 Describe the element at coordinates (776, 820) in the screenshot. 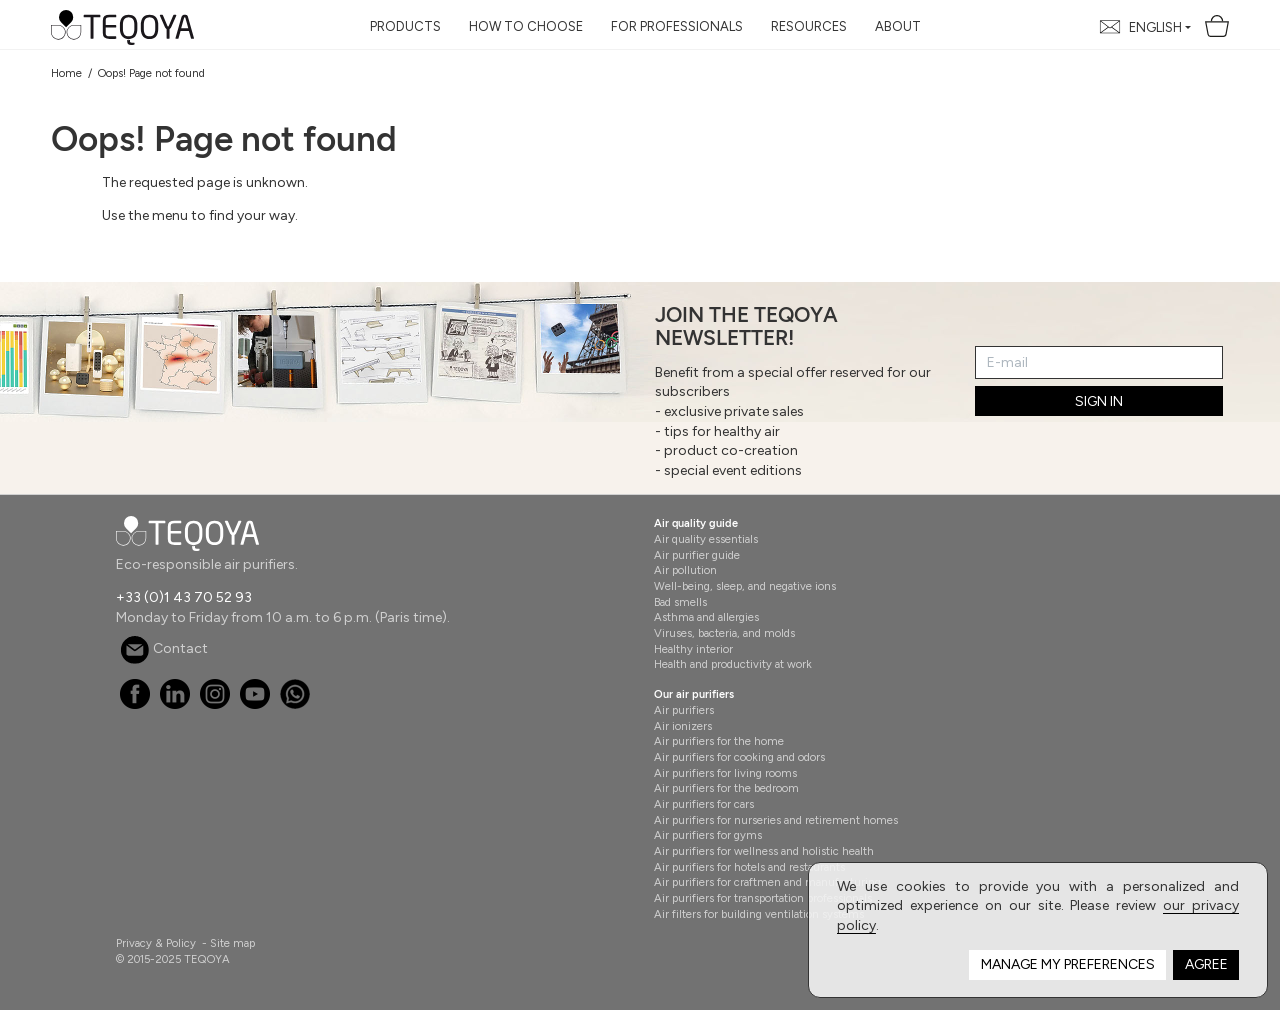

I see `Air purifiers for nurseries and retirement homes` at that location.